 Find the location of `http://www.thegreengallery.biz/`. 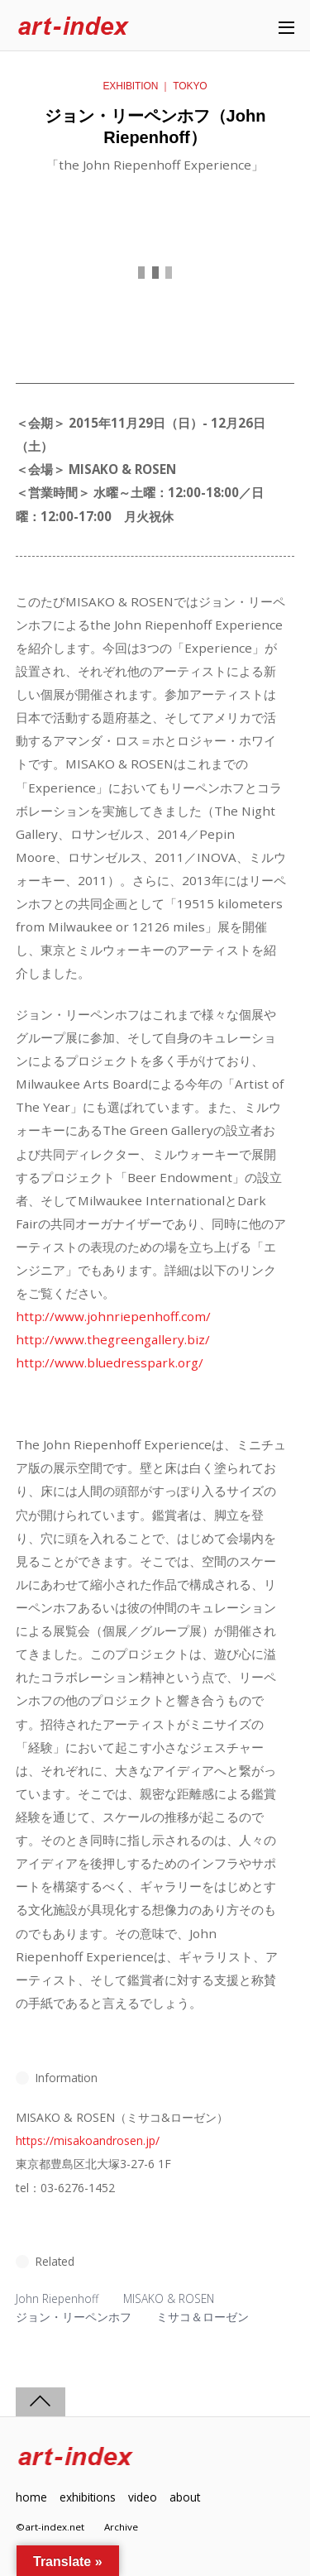

http://www.thegreengallery.biz/ is located at coordinates (113, 1339).